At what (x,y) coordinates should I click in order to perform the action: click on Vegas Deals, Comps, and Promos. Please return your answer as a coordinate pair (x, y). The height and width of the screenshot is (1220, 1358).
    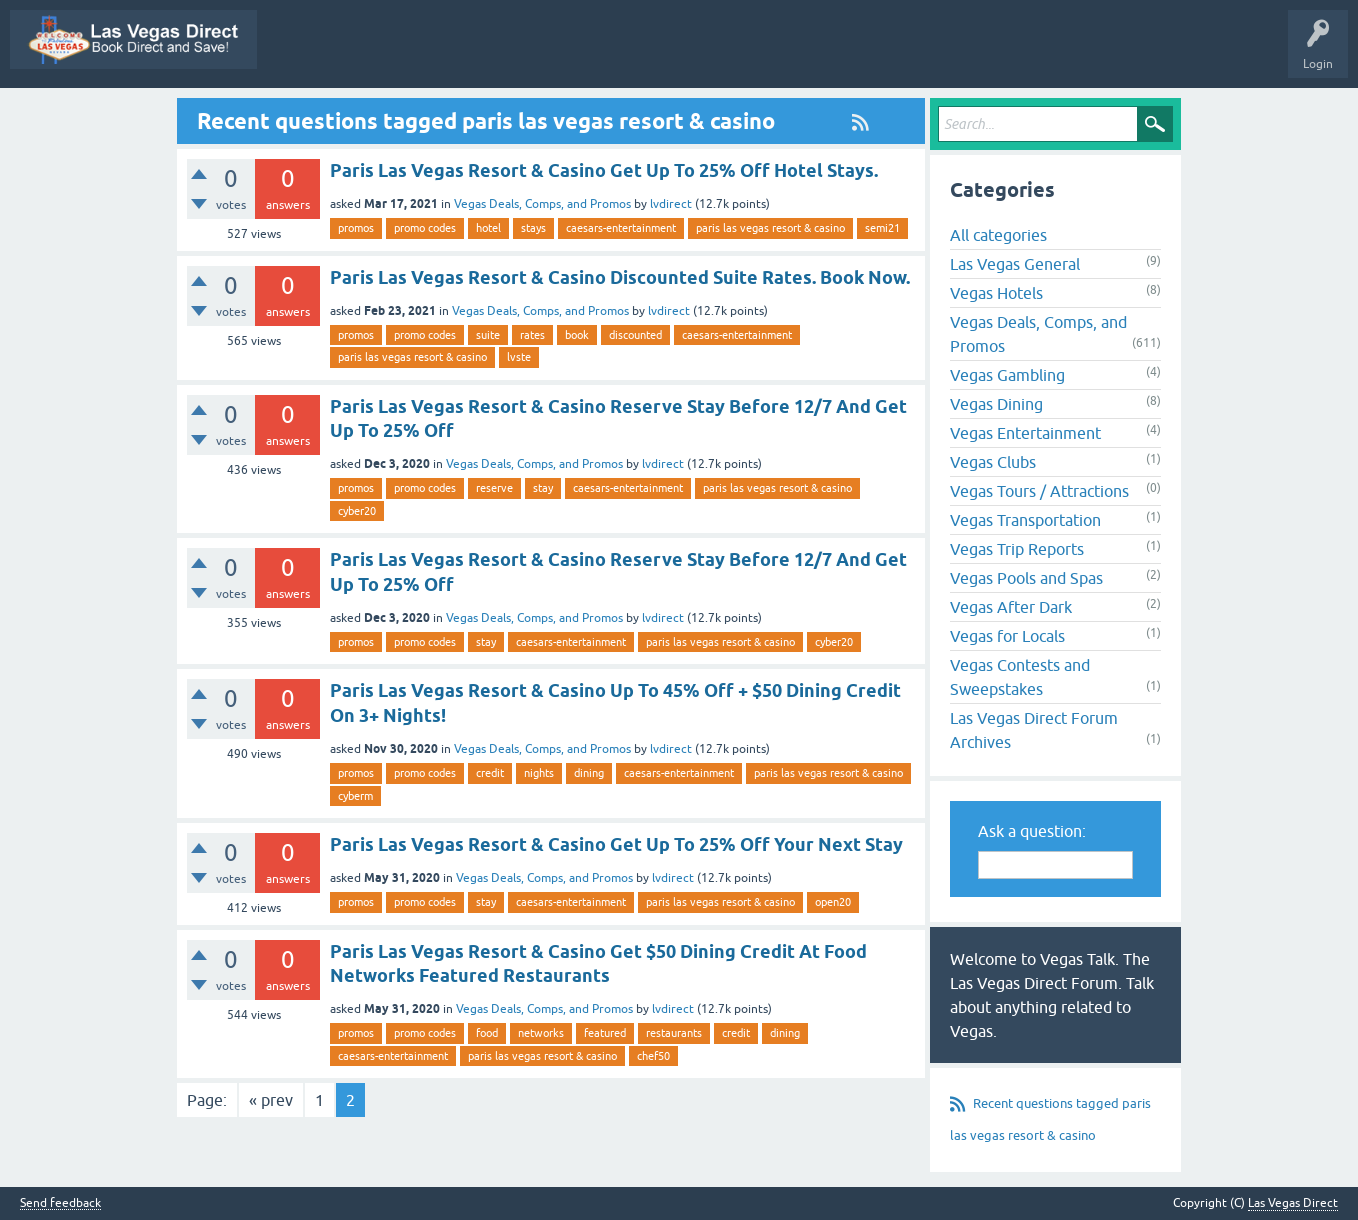
    Looking at the image, I should click on (542, 204).